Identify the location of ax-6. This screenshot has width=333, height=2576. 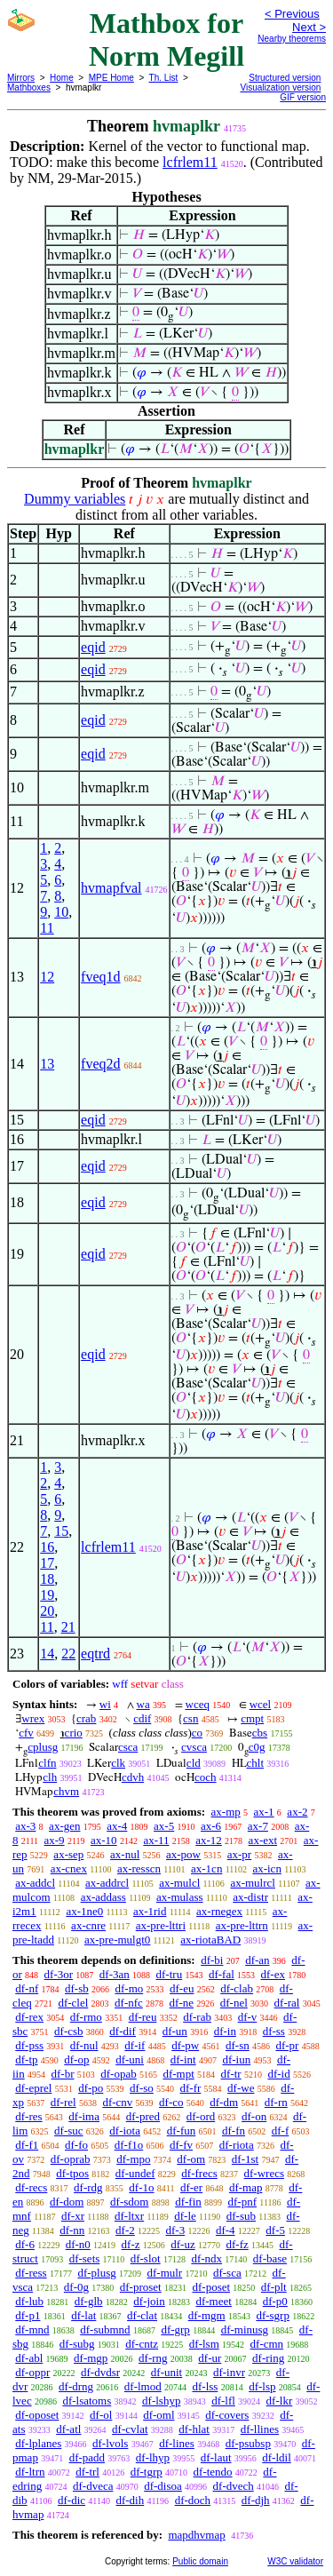
(211, 1826).